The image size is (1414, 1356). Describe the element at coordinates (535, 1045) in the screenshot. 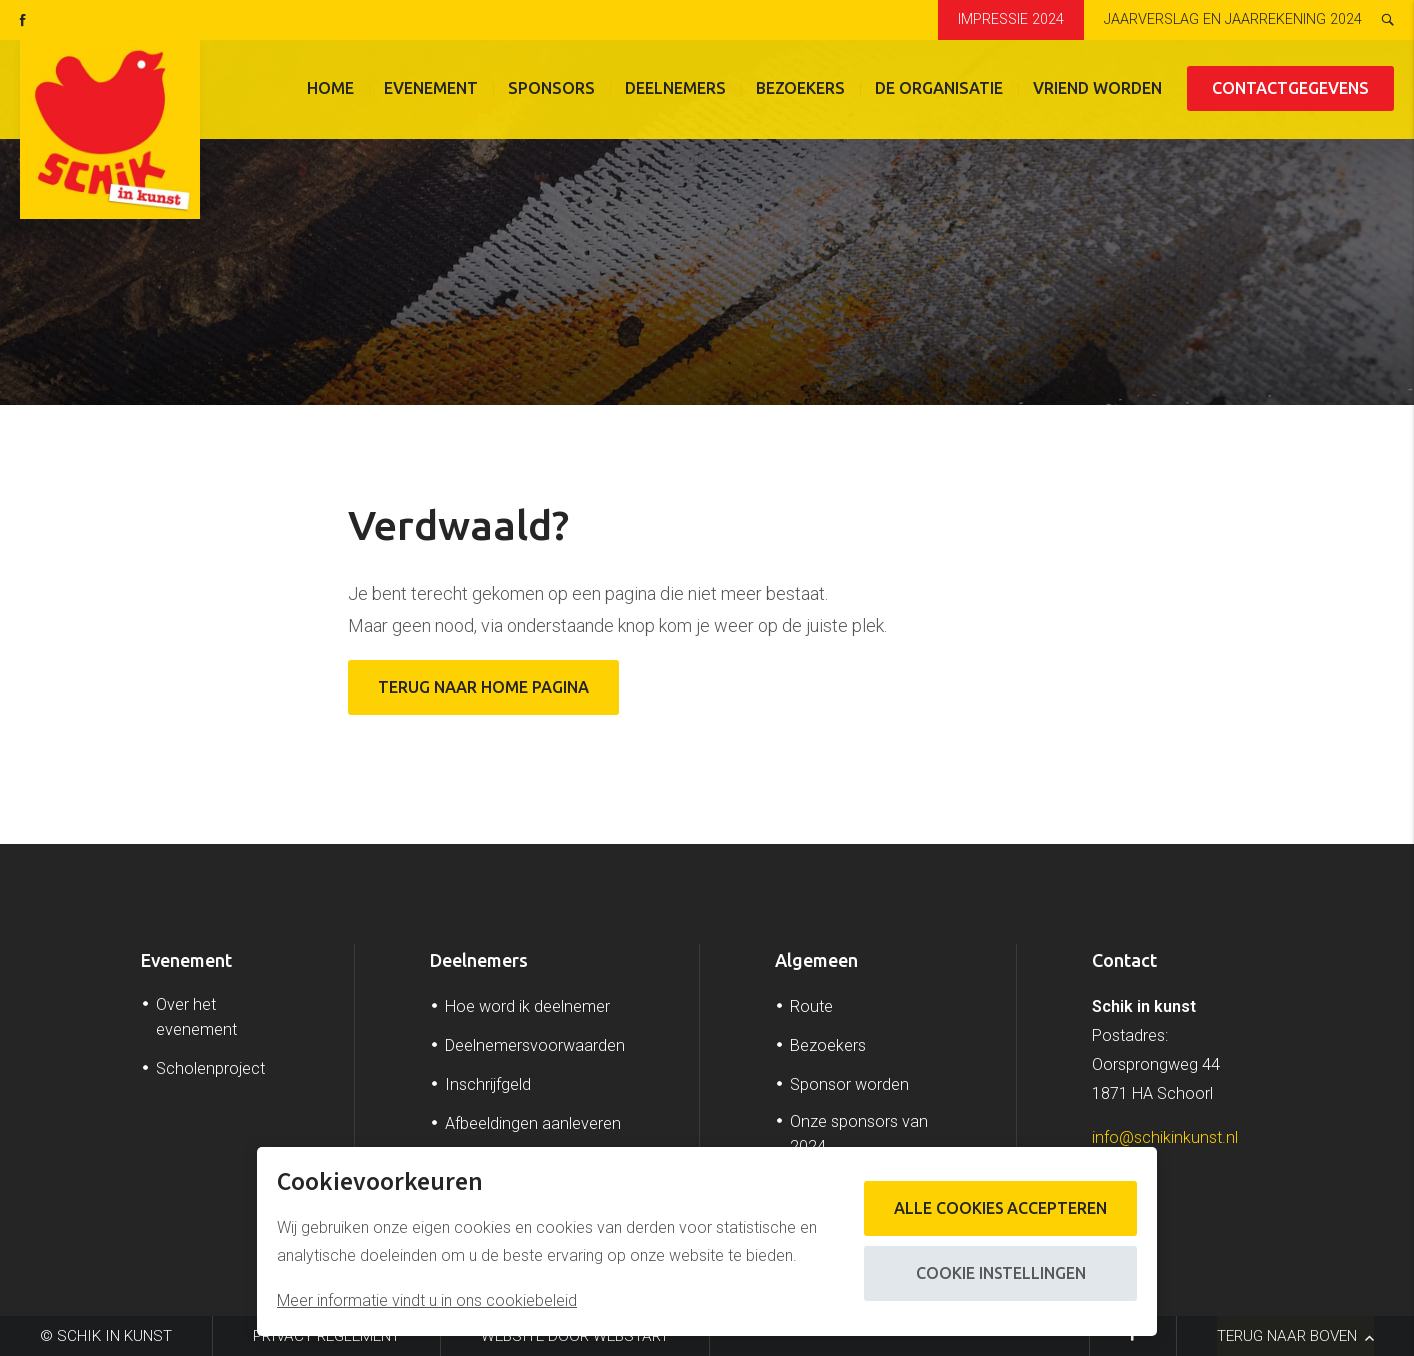

I see `Deelnemersvoorwaarden` at that location.